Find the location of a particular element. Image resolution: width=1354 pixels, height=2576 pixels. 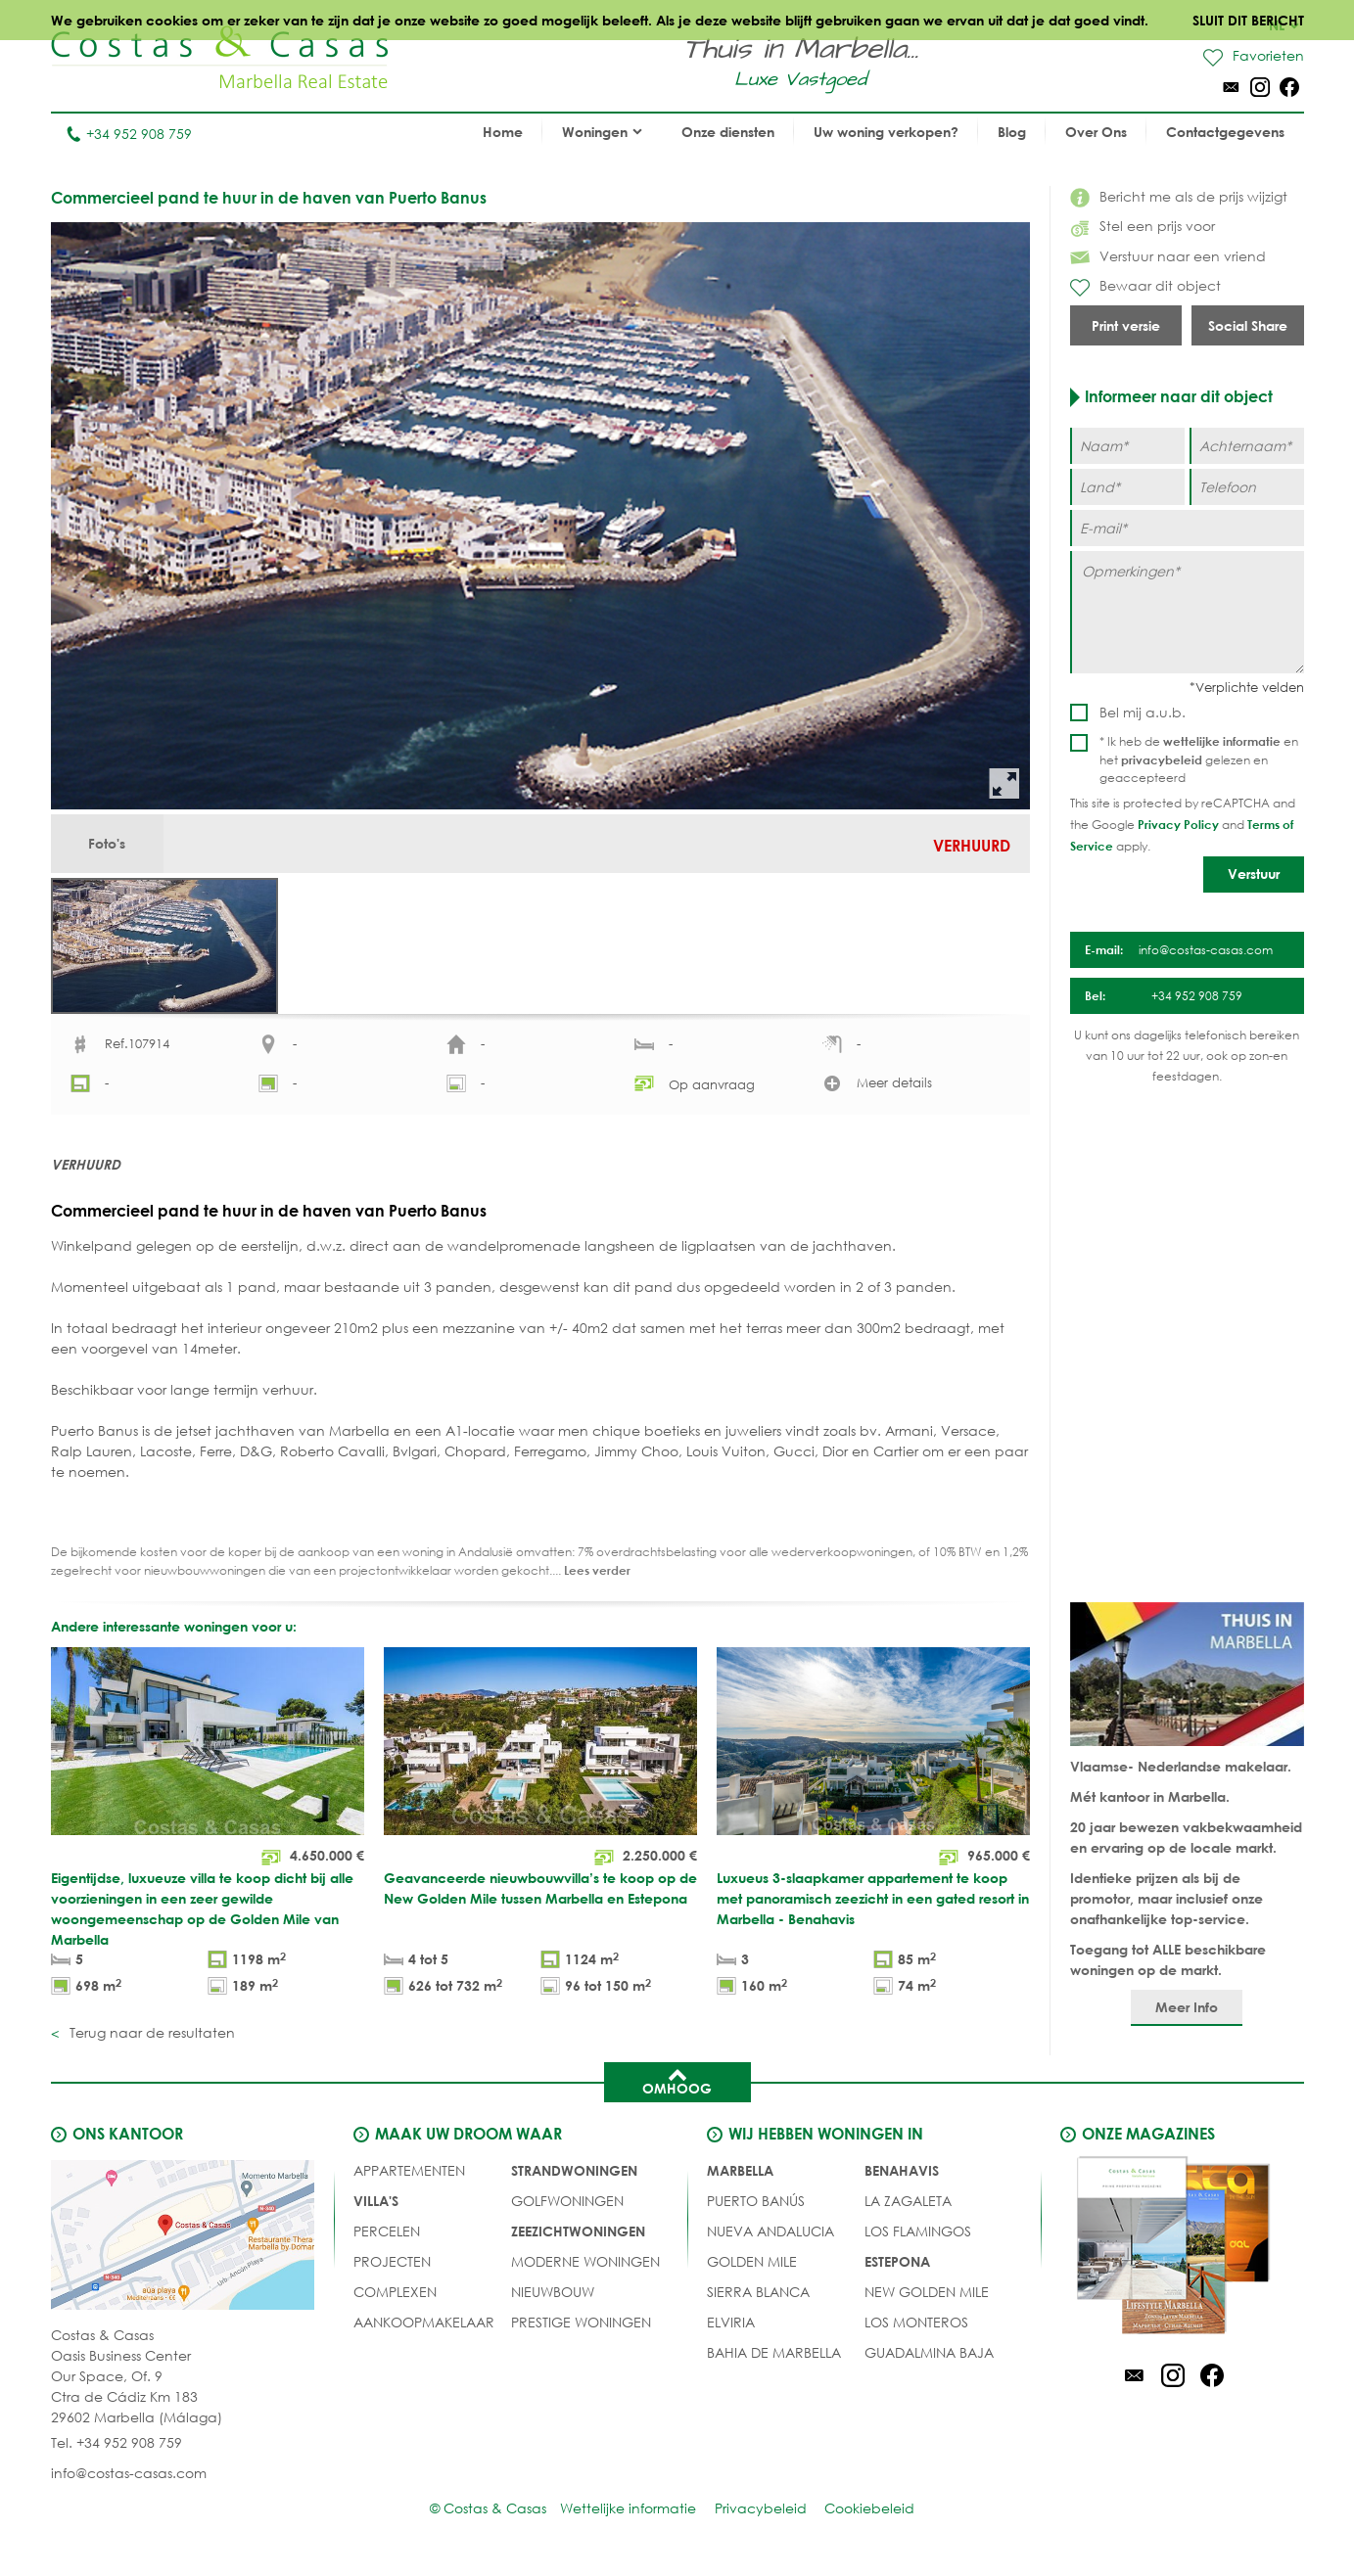

GOLFWONINGEN is located at coordinates (567, 2209).